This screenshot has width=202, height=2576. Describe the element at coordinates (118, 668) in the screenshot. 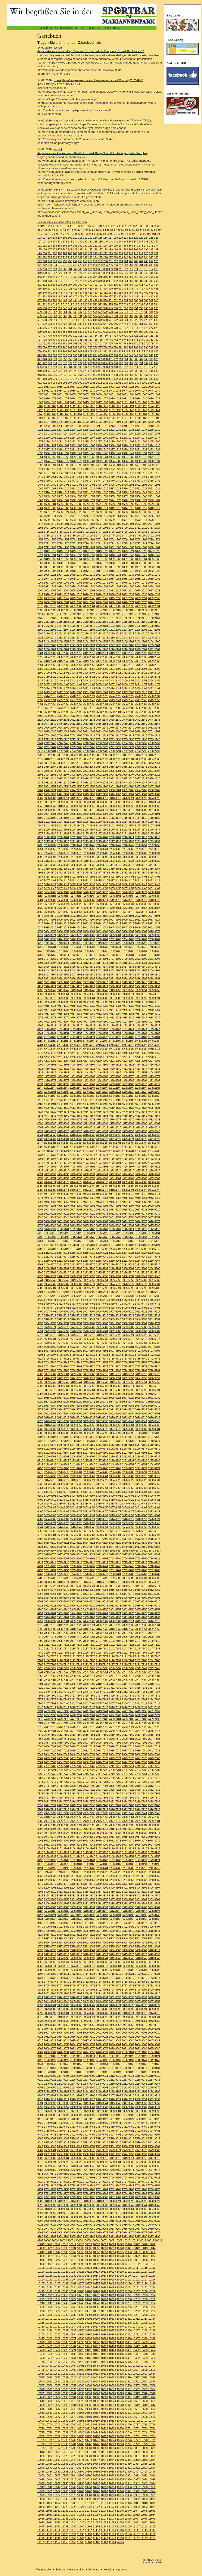

I see `2392` at that location.